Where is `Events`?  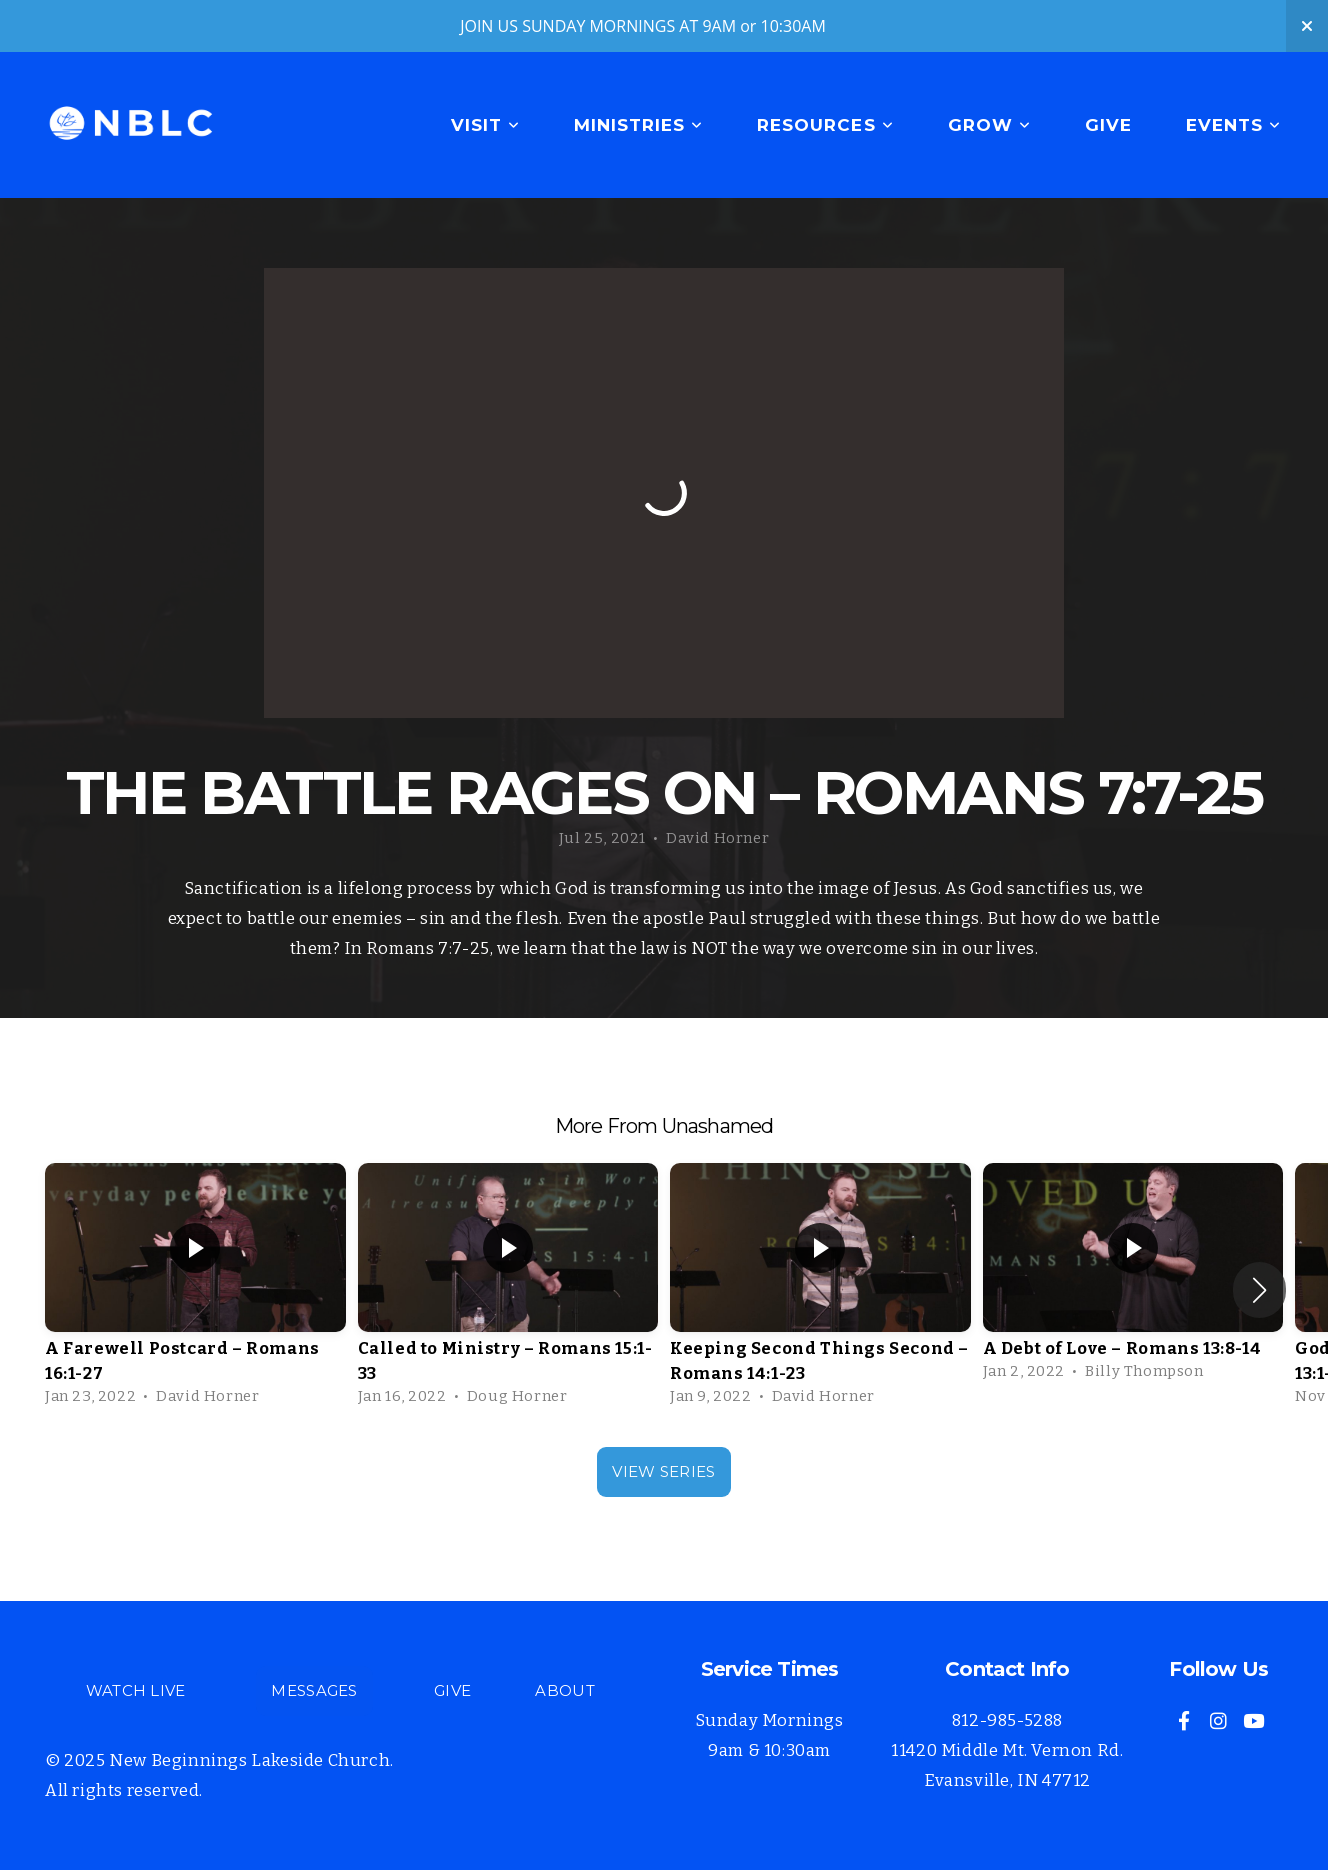 Events is located at coordinates (1233, 125).